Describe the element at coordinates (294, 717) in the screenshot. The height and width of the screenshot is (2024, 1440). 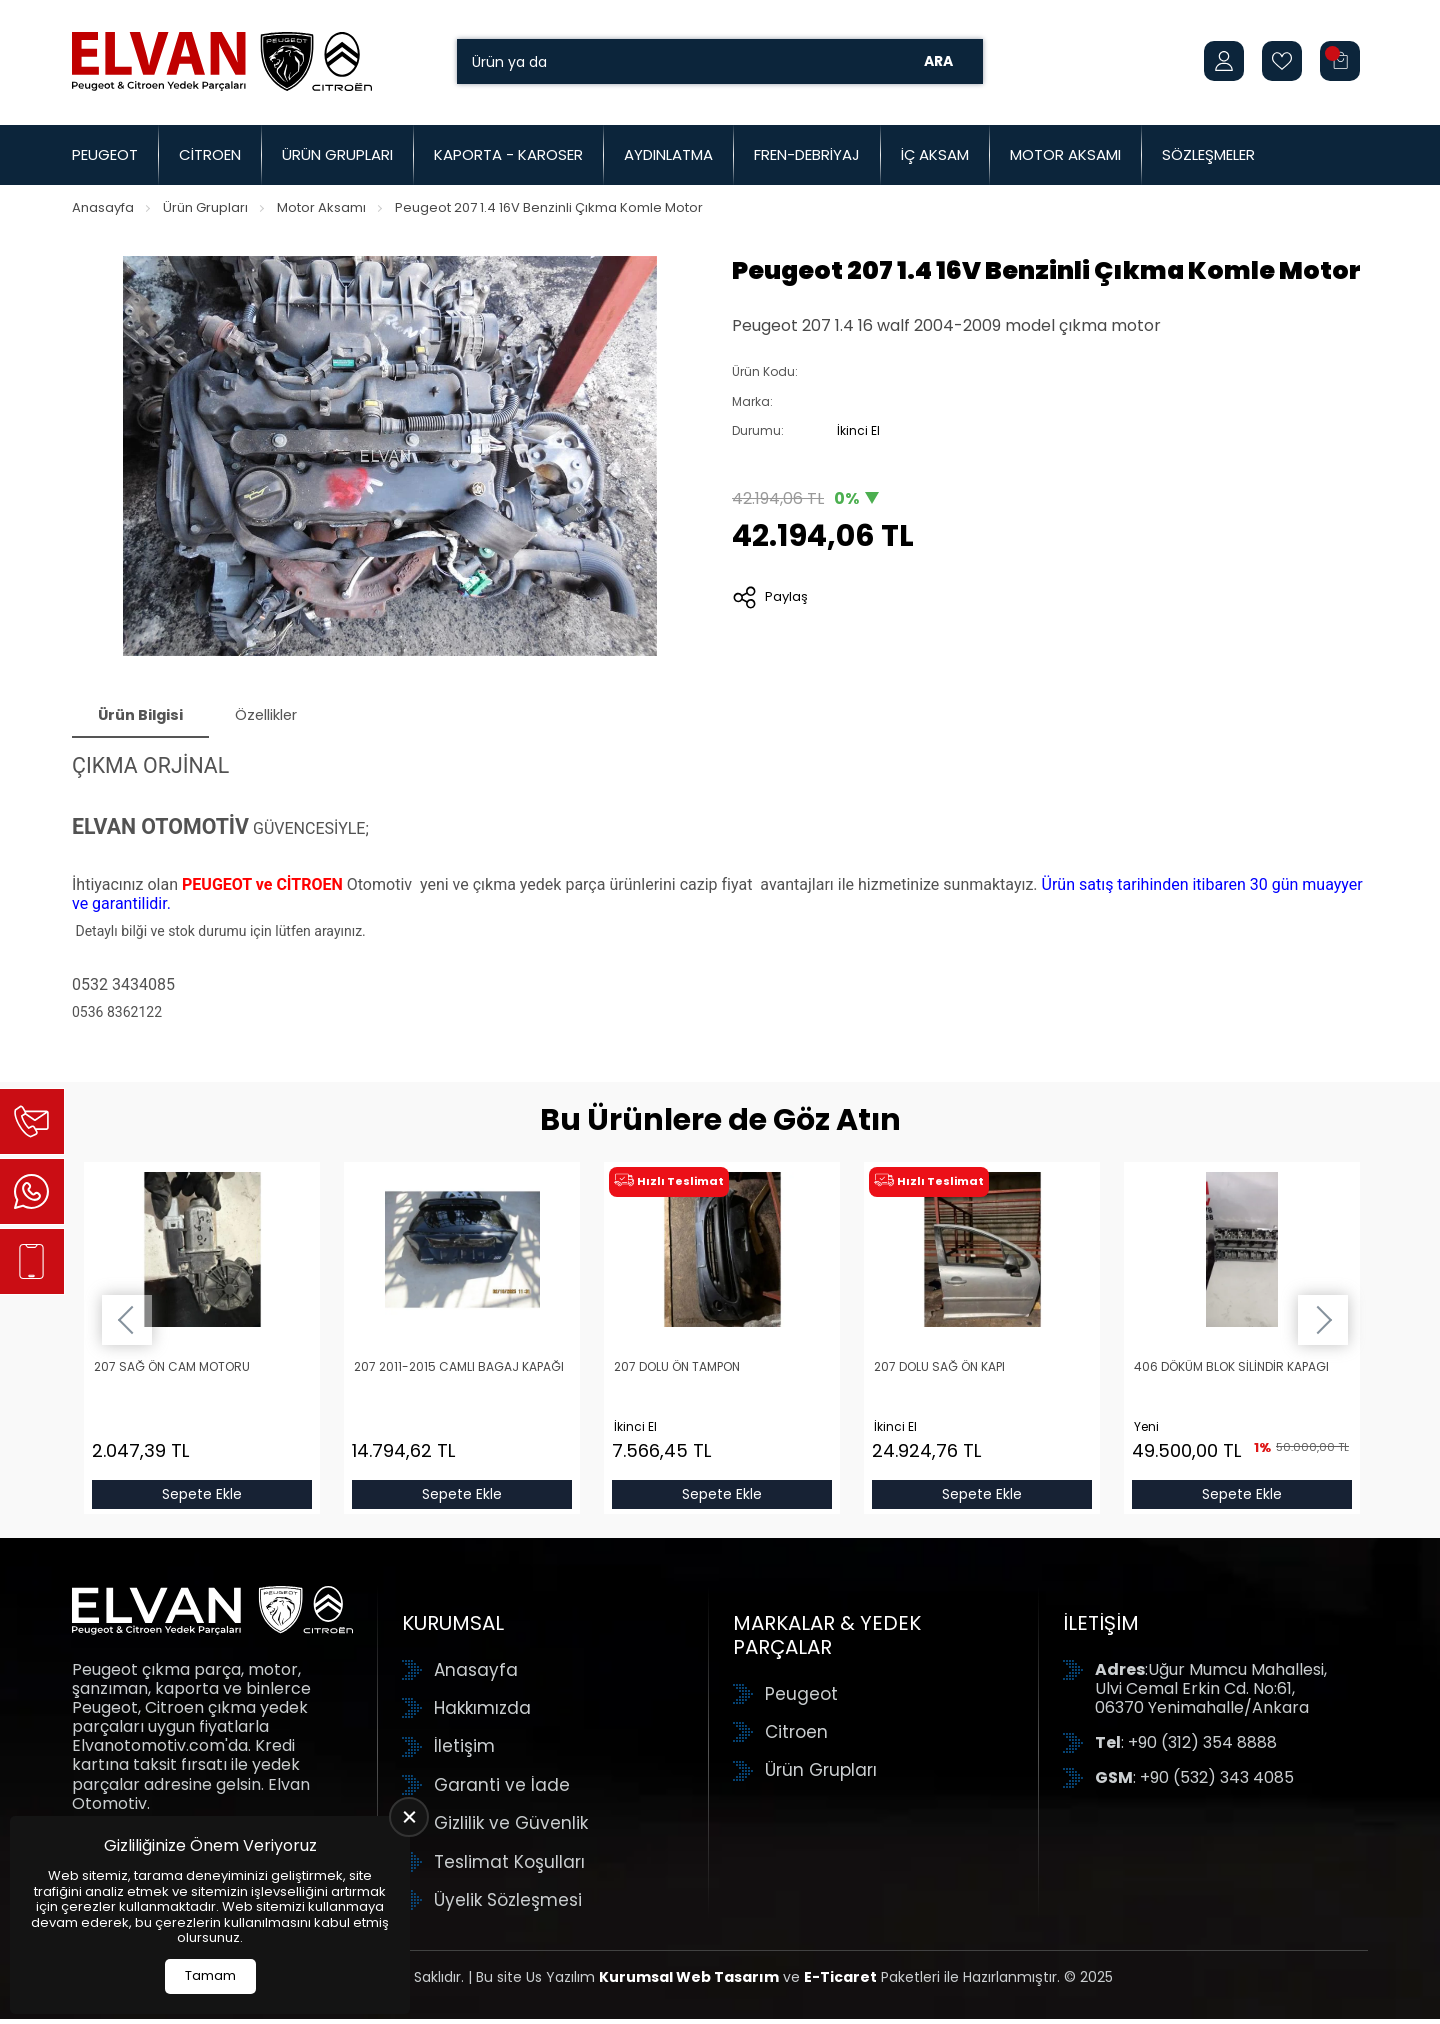
I see `Özellikler` at that location.